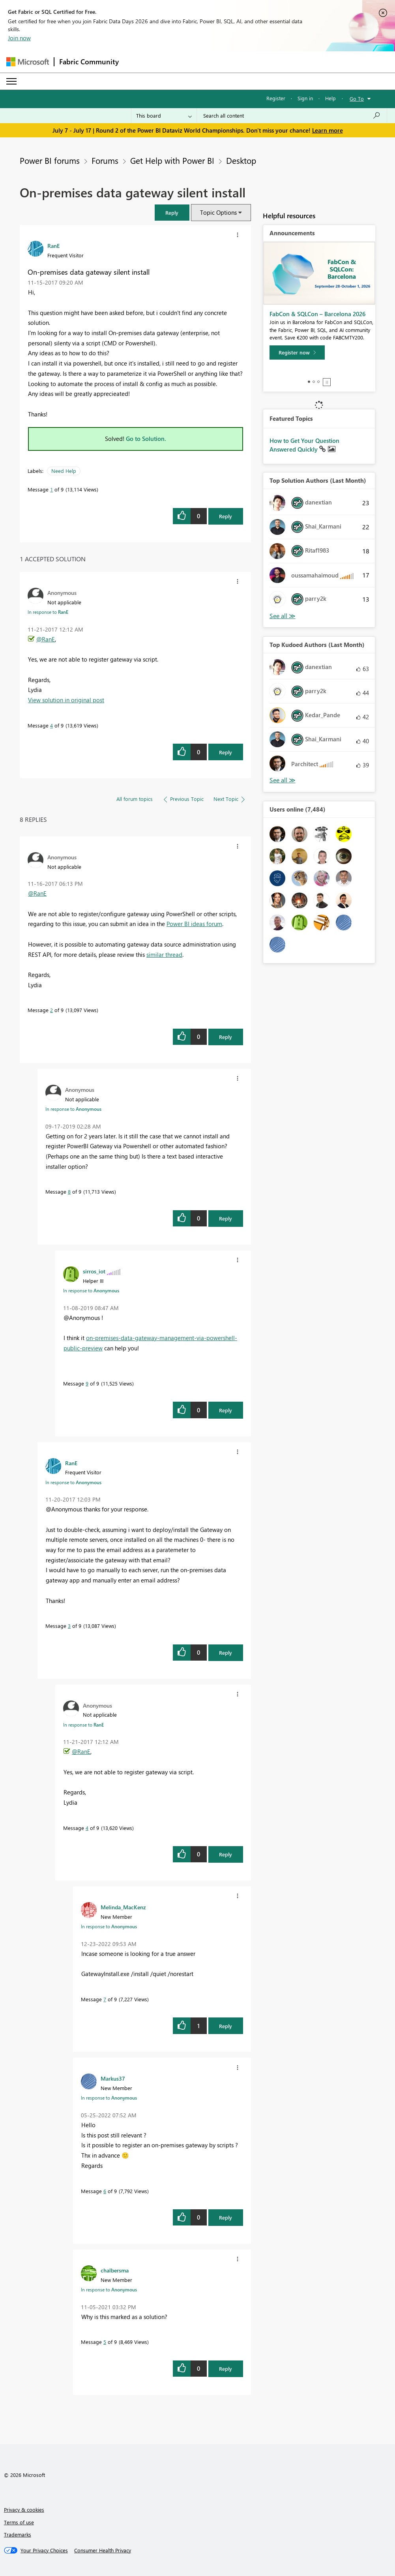 This screenshot has width=395, height=2576. Describe the element at coordinates (51, 1010) in the screenshot. I see `2 [Message 2 of 9]` at that location.